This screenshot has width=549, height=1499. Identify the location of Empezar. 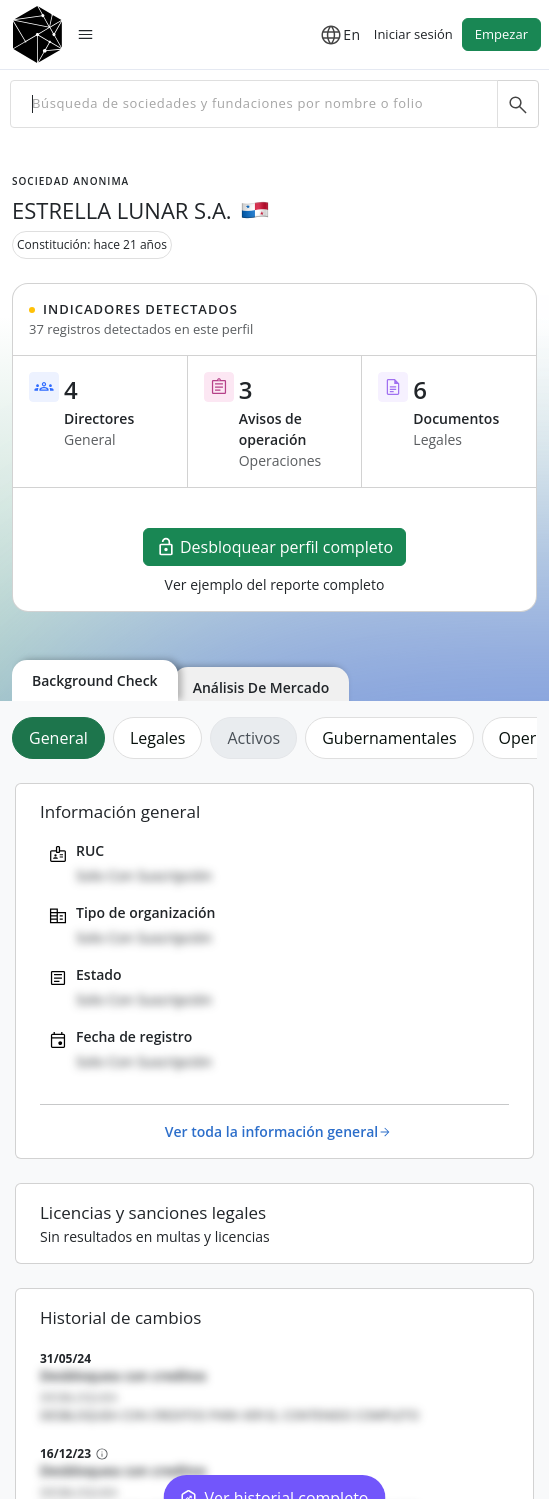
(501, 34).